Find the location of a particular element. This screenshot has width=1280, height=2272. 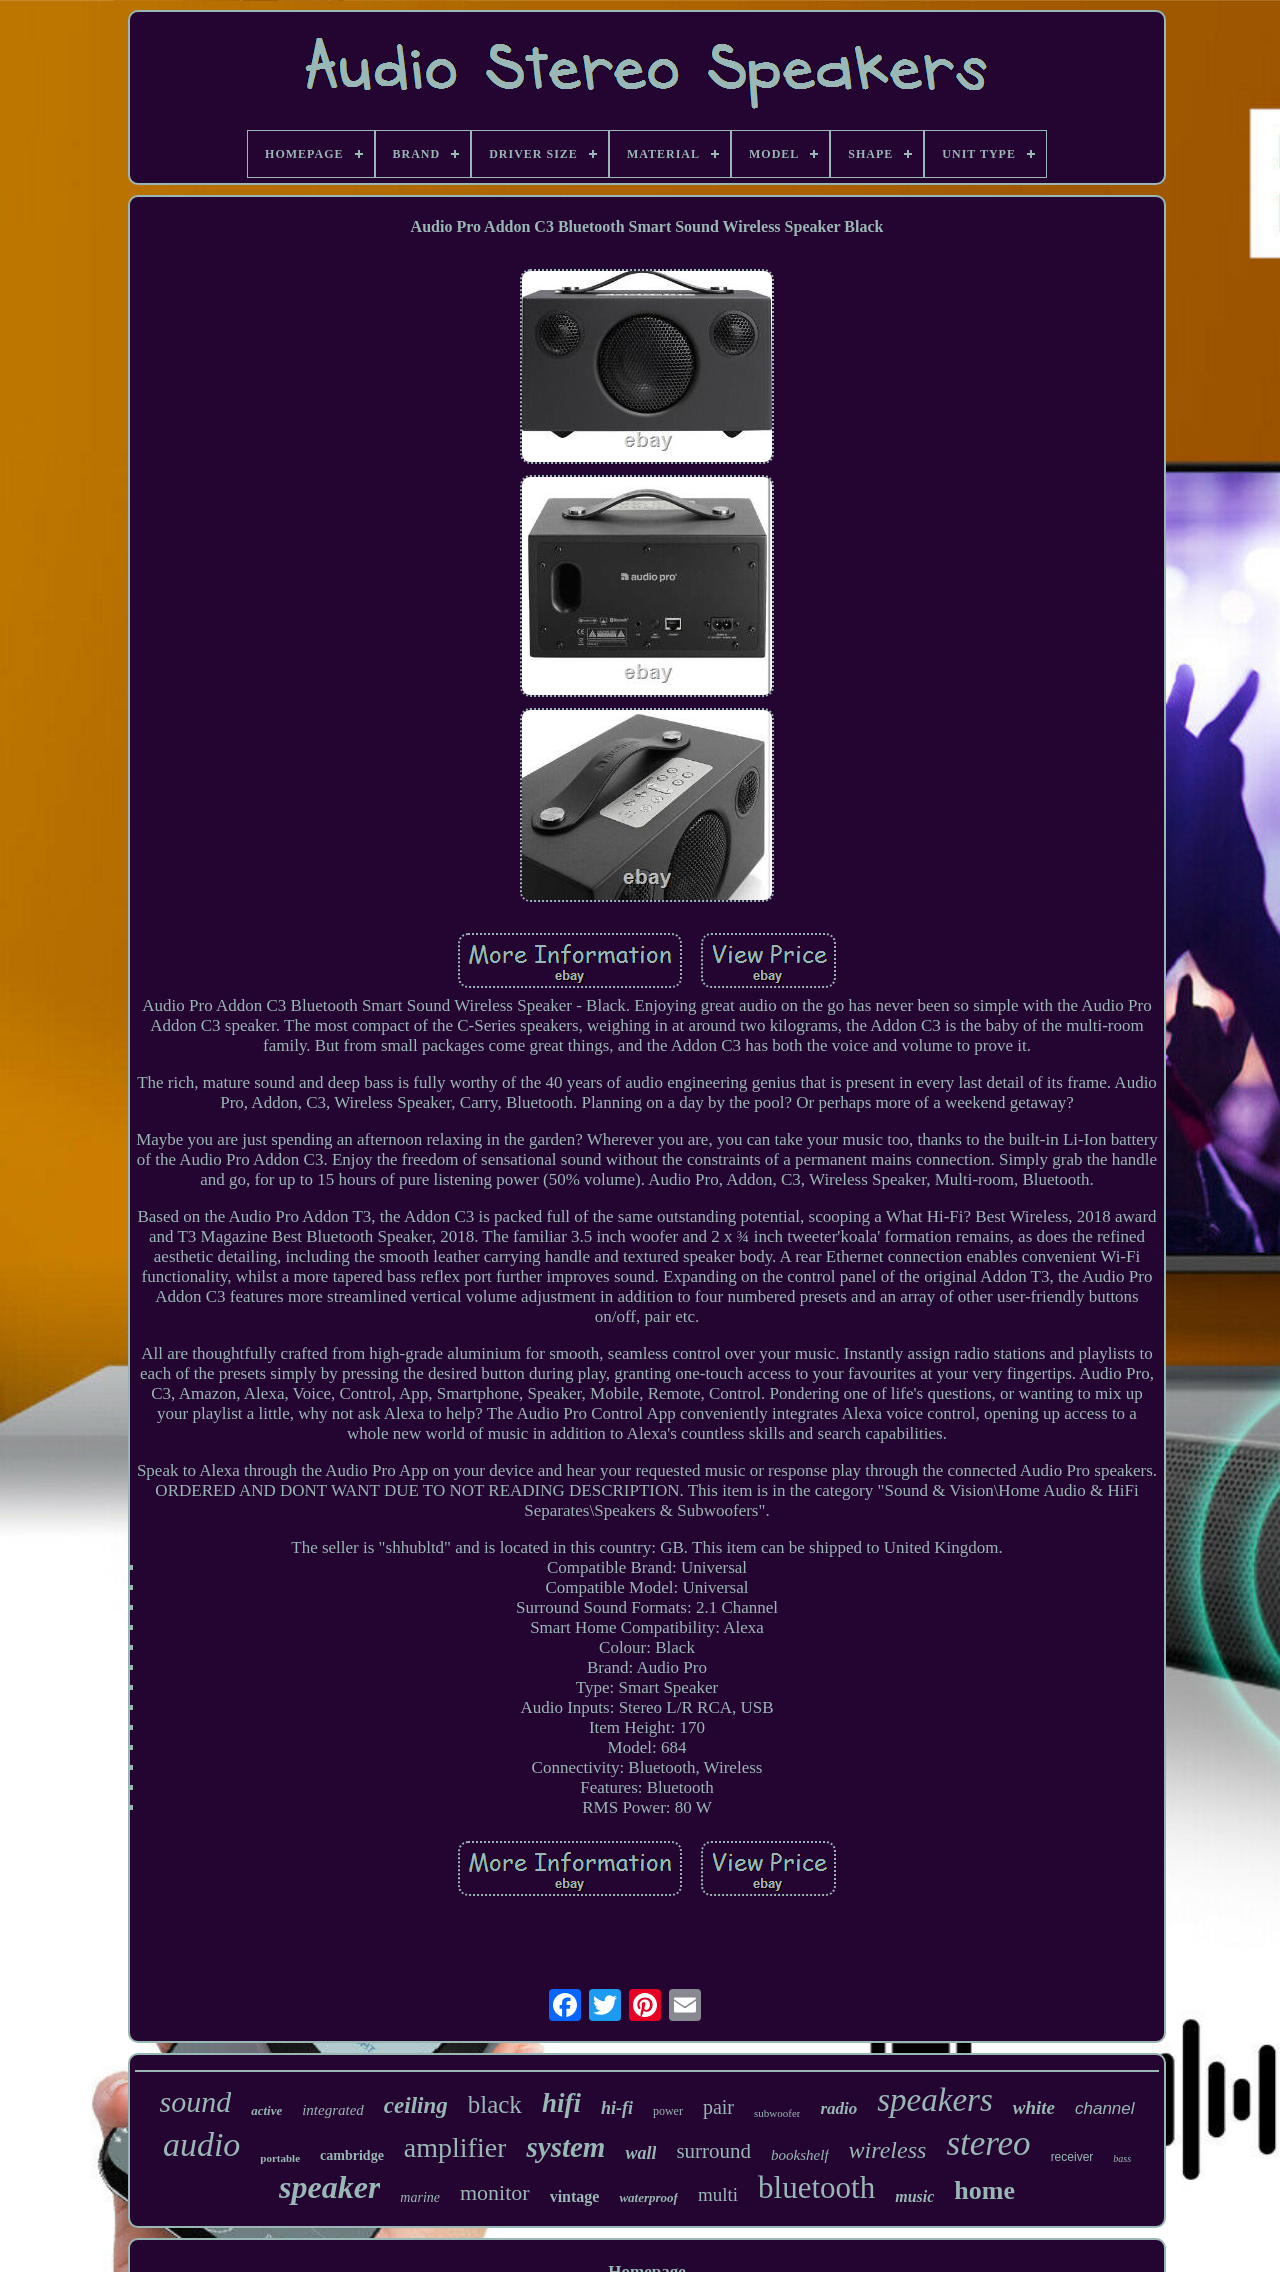

marine is located at coordinates (420, 2197).